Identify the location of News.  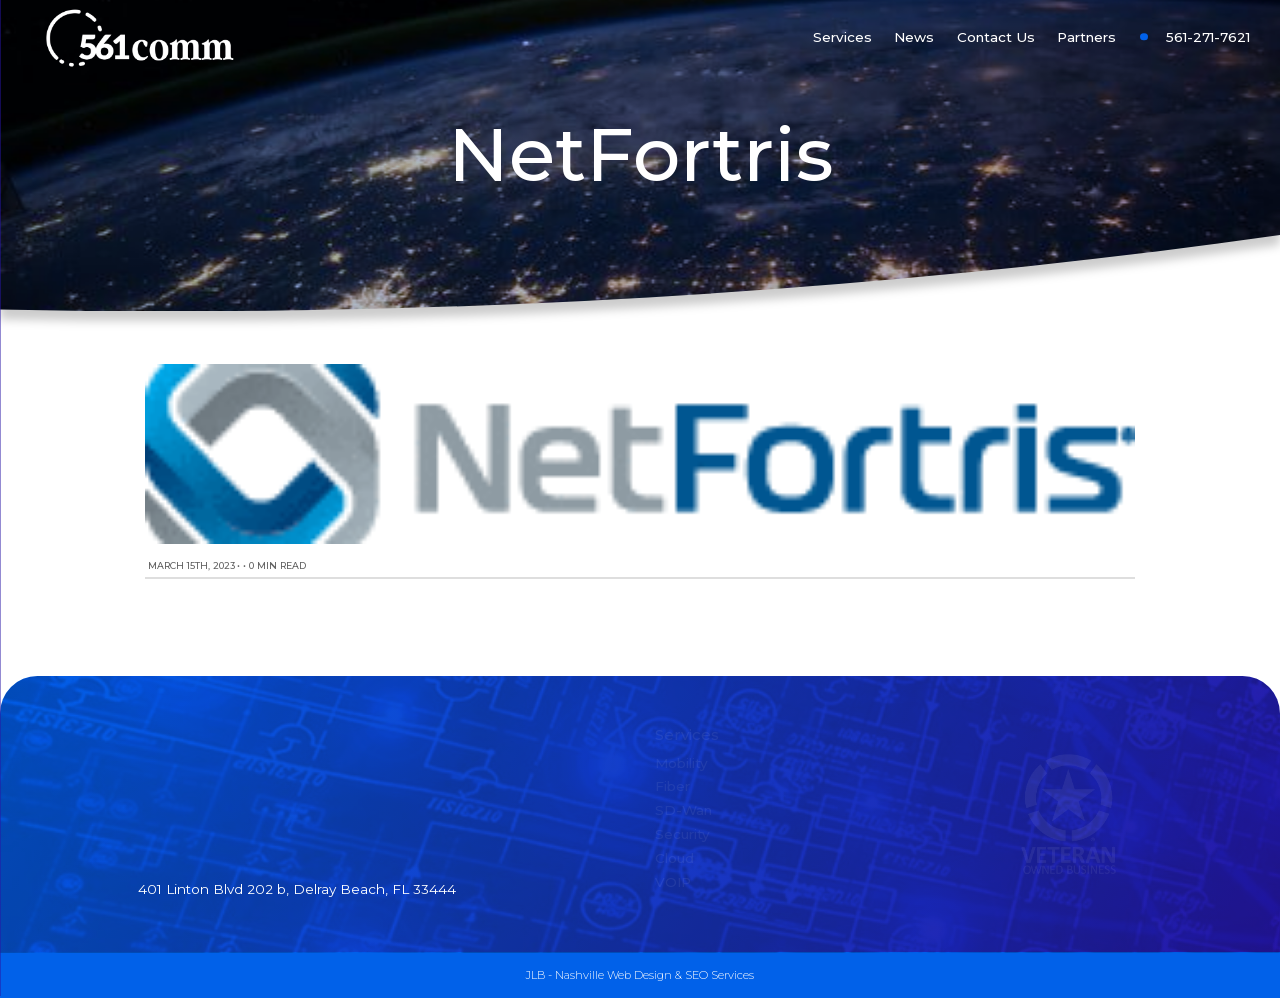
(914, 37).